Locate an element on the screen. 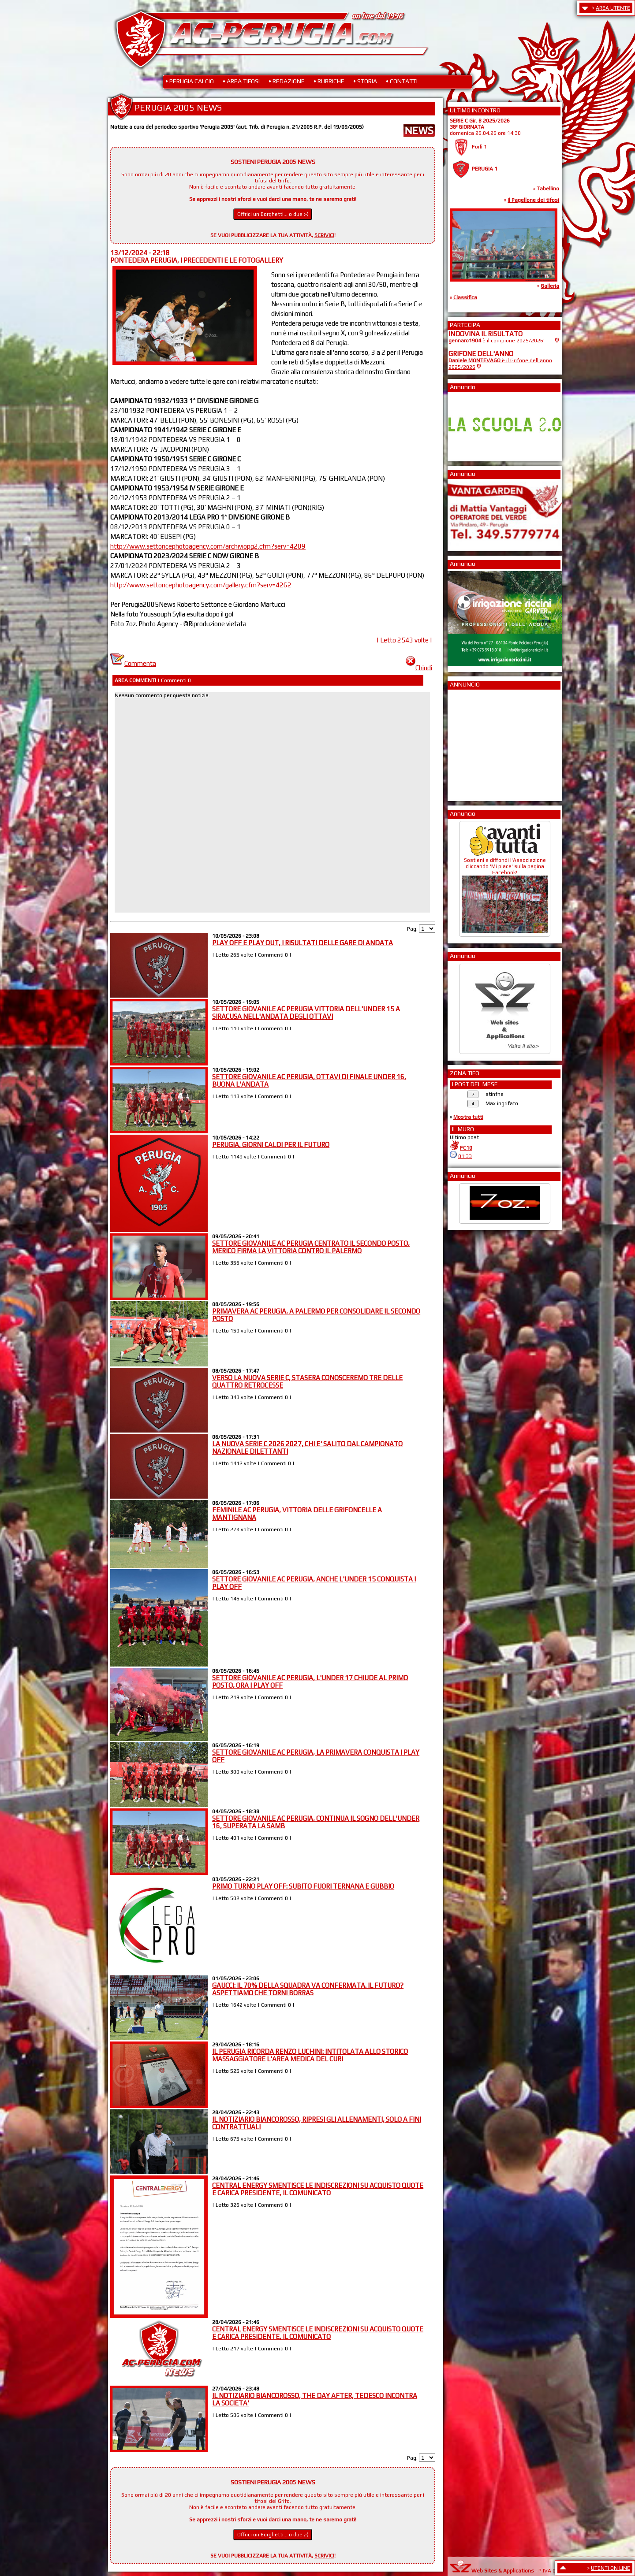 Image resolution: width=635 pixels, height=2576 pixels. http://www.settoncephotoagency.com/gallery.cfm?serv=4262 is located at coordinates (200, 585).